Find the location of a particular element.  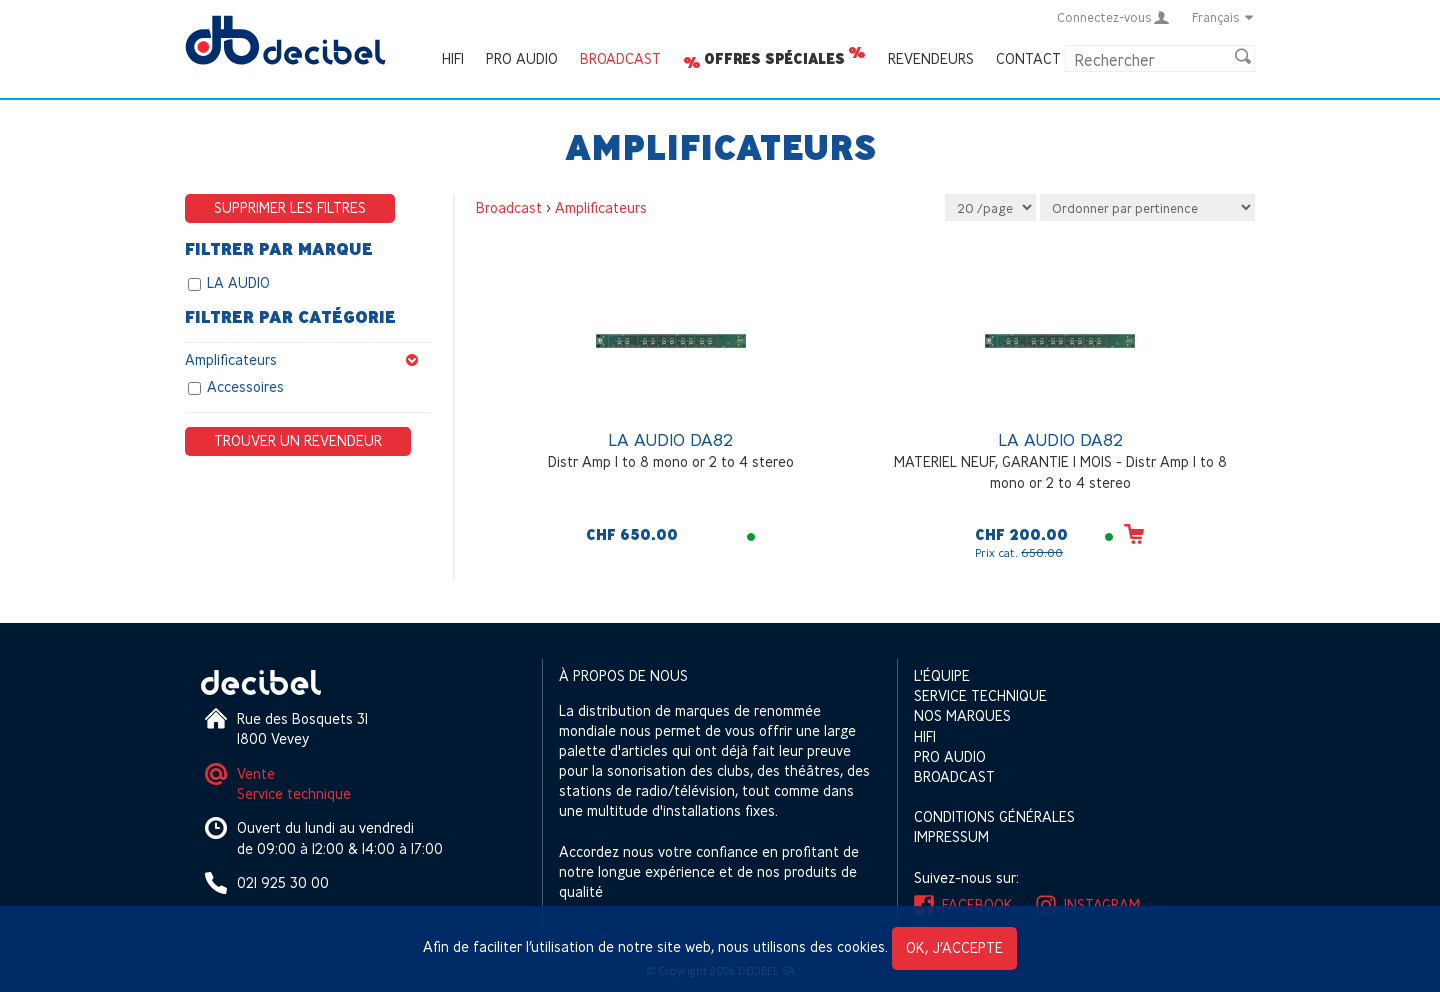

LA AUDIO is located at coordinates (238, 282).